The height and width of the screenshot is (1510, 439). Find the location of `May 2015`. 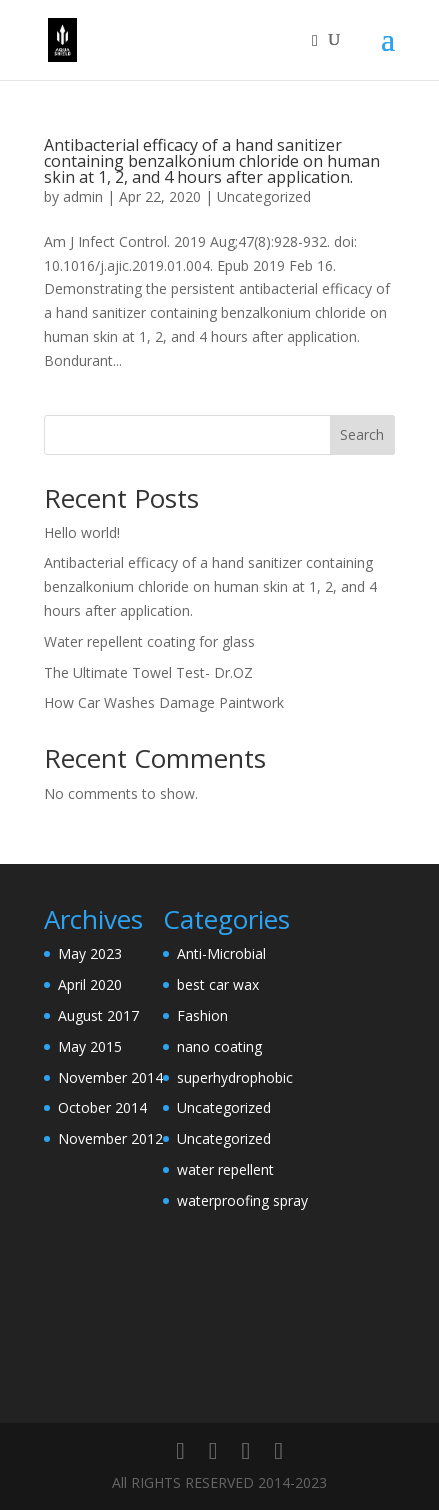

May 2015 is located at coordinates (90, 1046).